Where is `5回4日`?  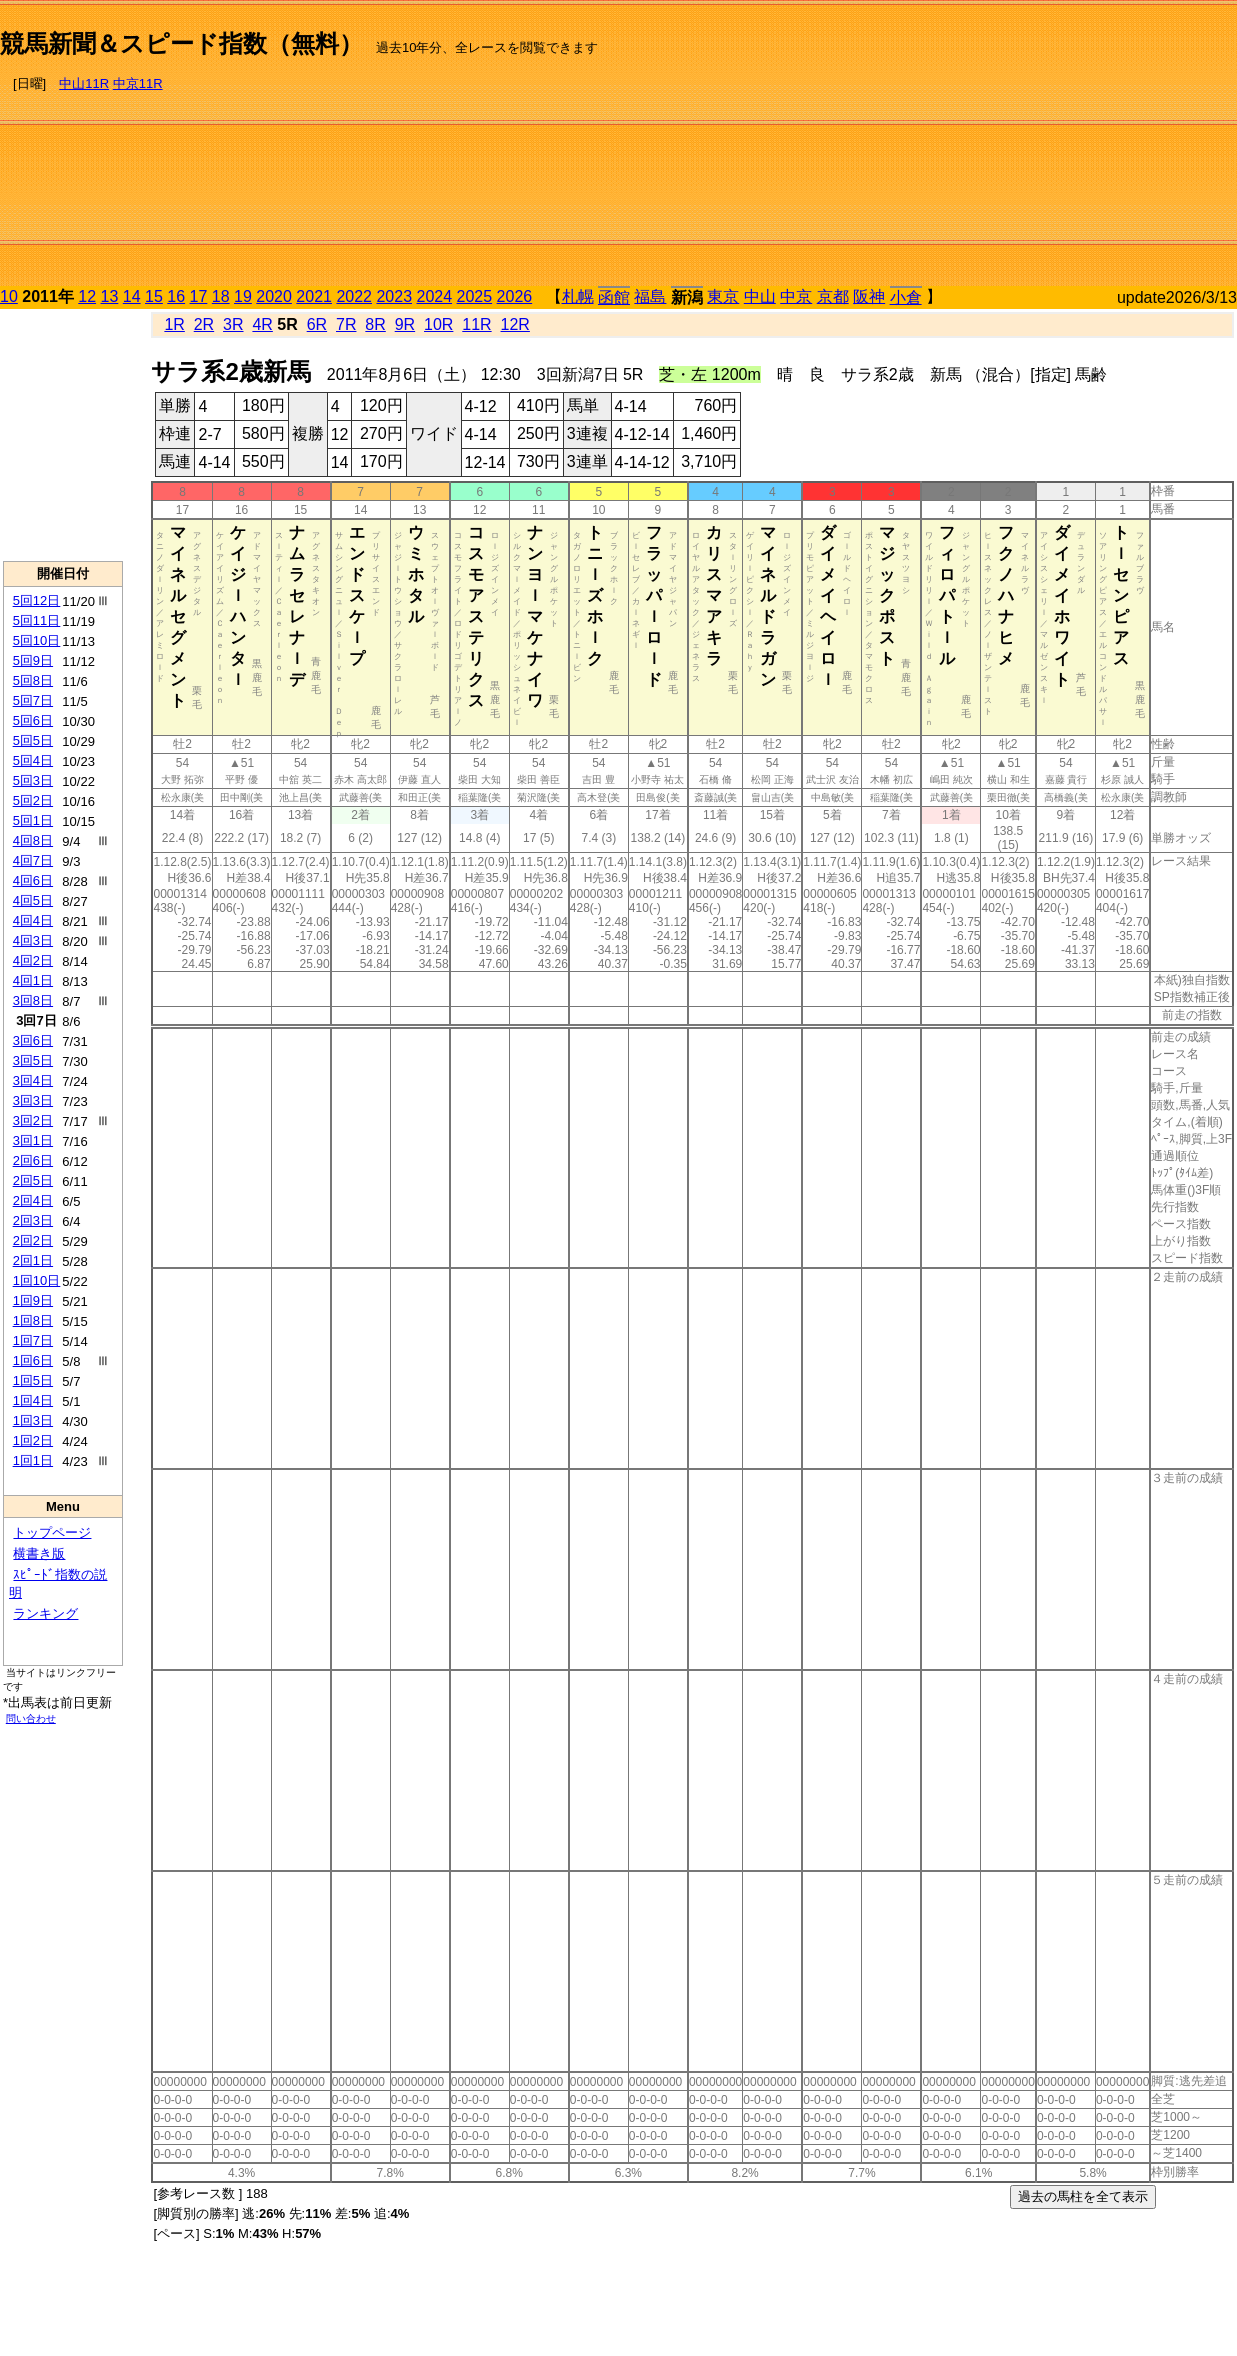
5回4日 is located at coordinates (33, 760).